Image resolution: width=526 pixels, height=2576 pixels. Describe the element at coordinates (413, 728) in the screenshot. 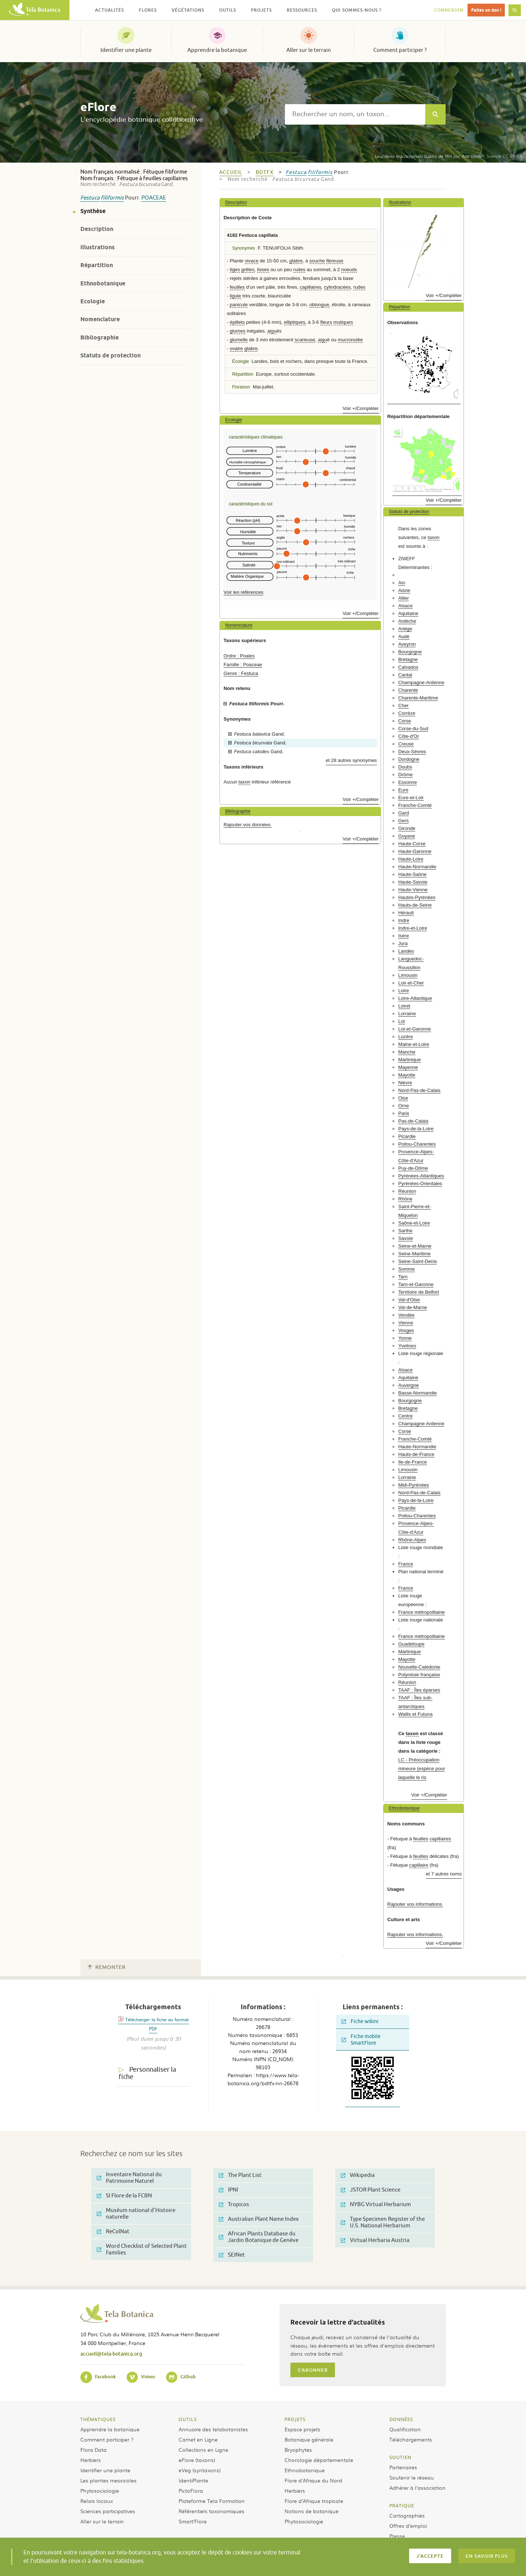

I see `Corse-du-Sud` at that location.